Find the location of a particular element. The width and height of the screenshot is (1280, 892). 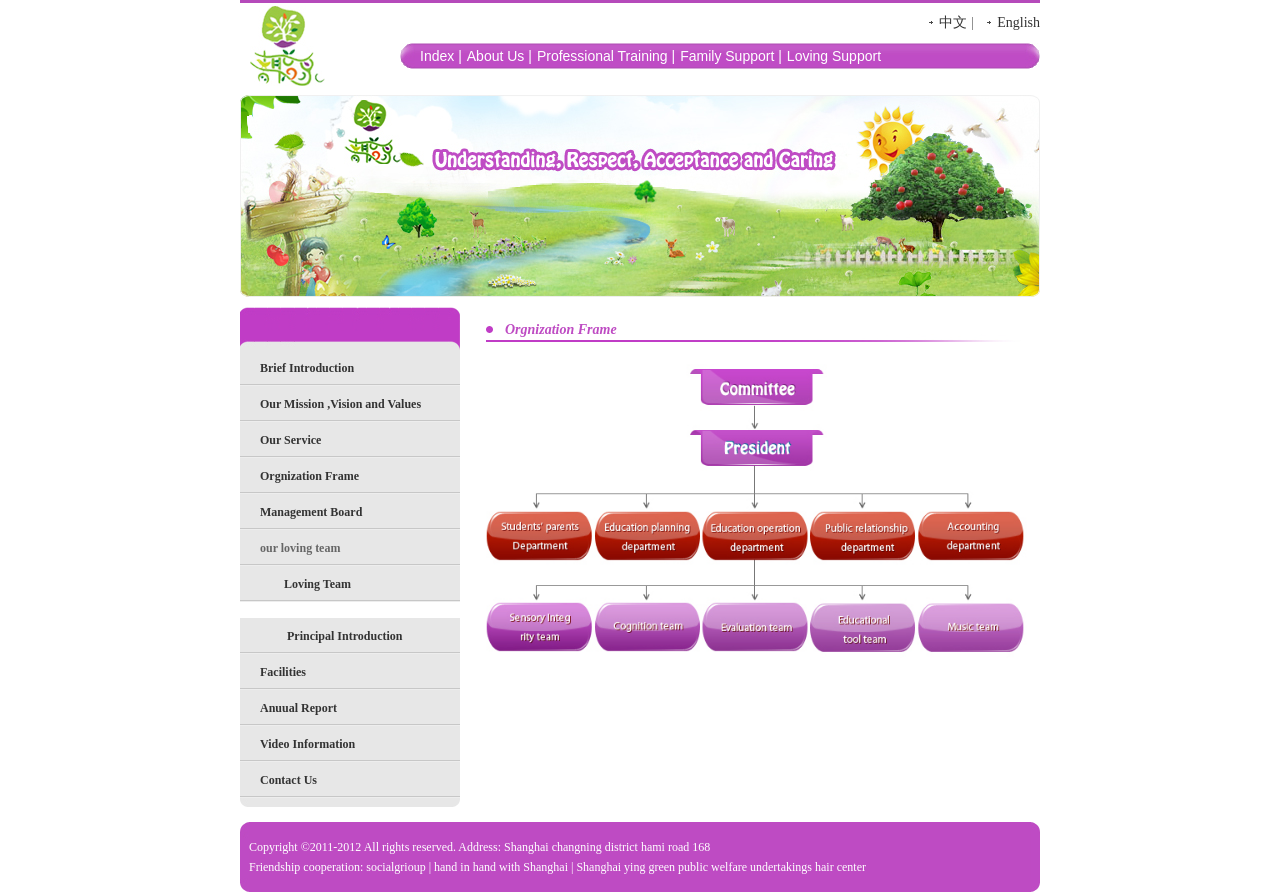

Index | is located at coordinates (441, 56).